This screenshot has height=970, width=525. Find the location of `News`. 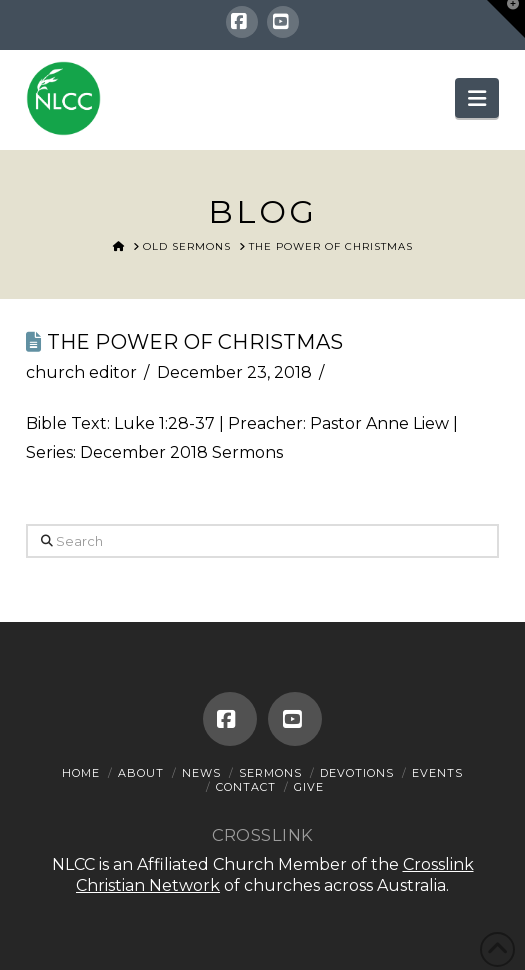

News is located at coordinates (201, 773).